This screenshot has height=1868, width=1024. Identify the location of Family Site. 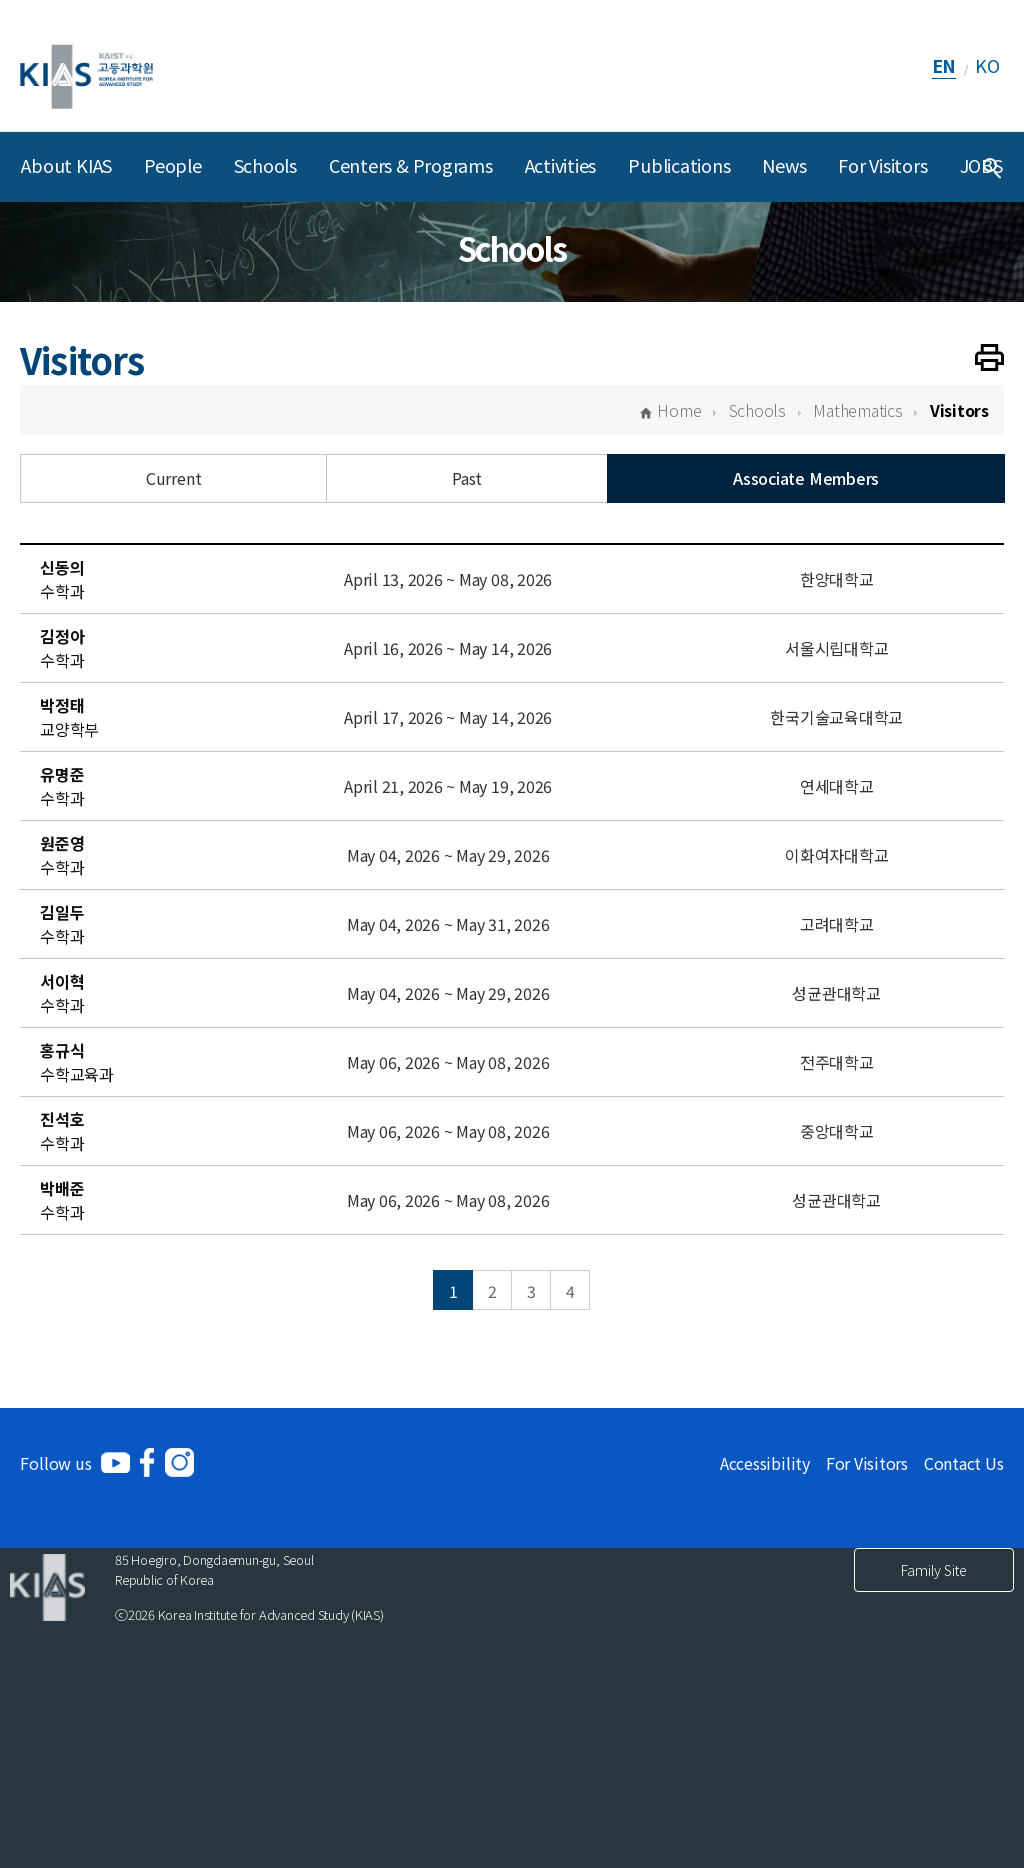
(934, 1570).